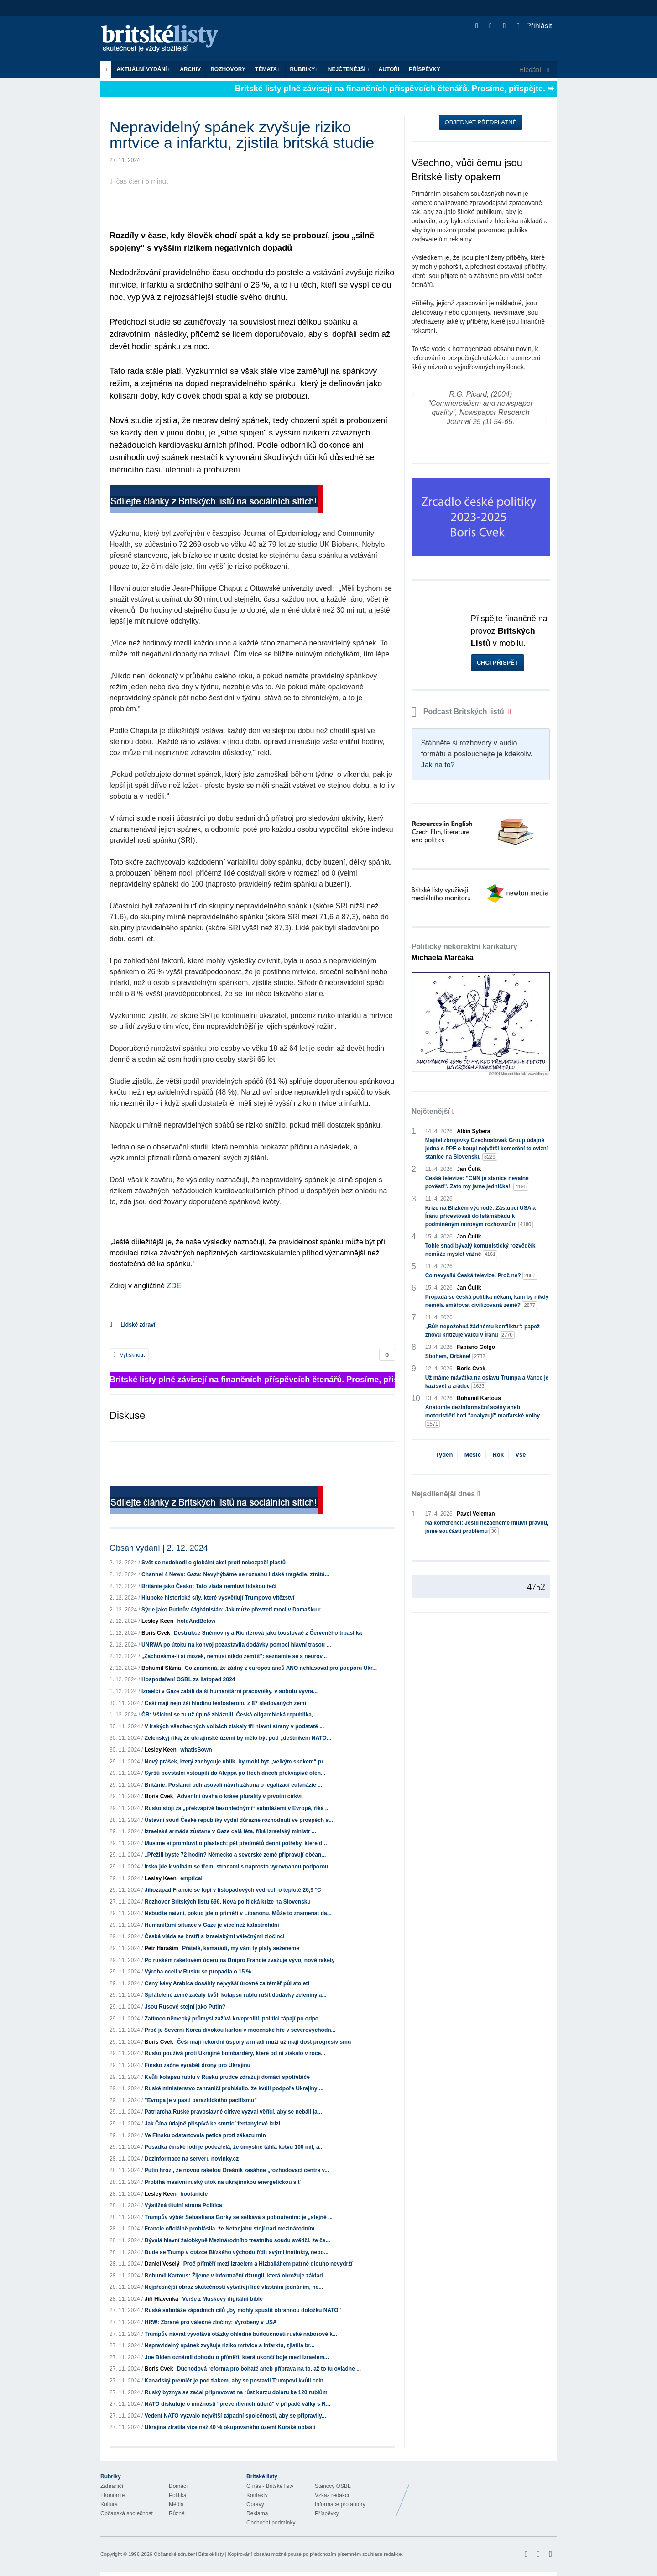 The image size is (657, 2576). What do you see at coordinates (304, 69) in the screenshot?
I see `Rubriky` at bounding box center [304, 69].